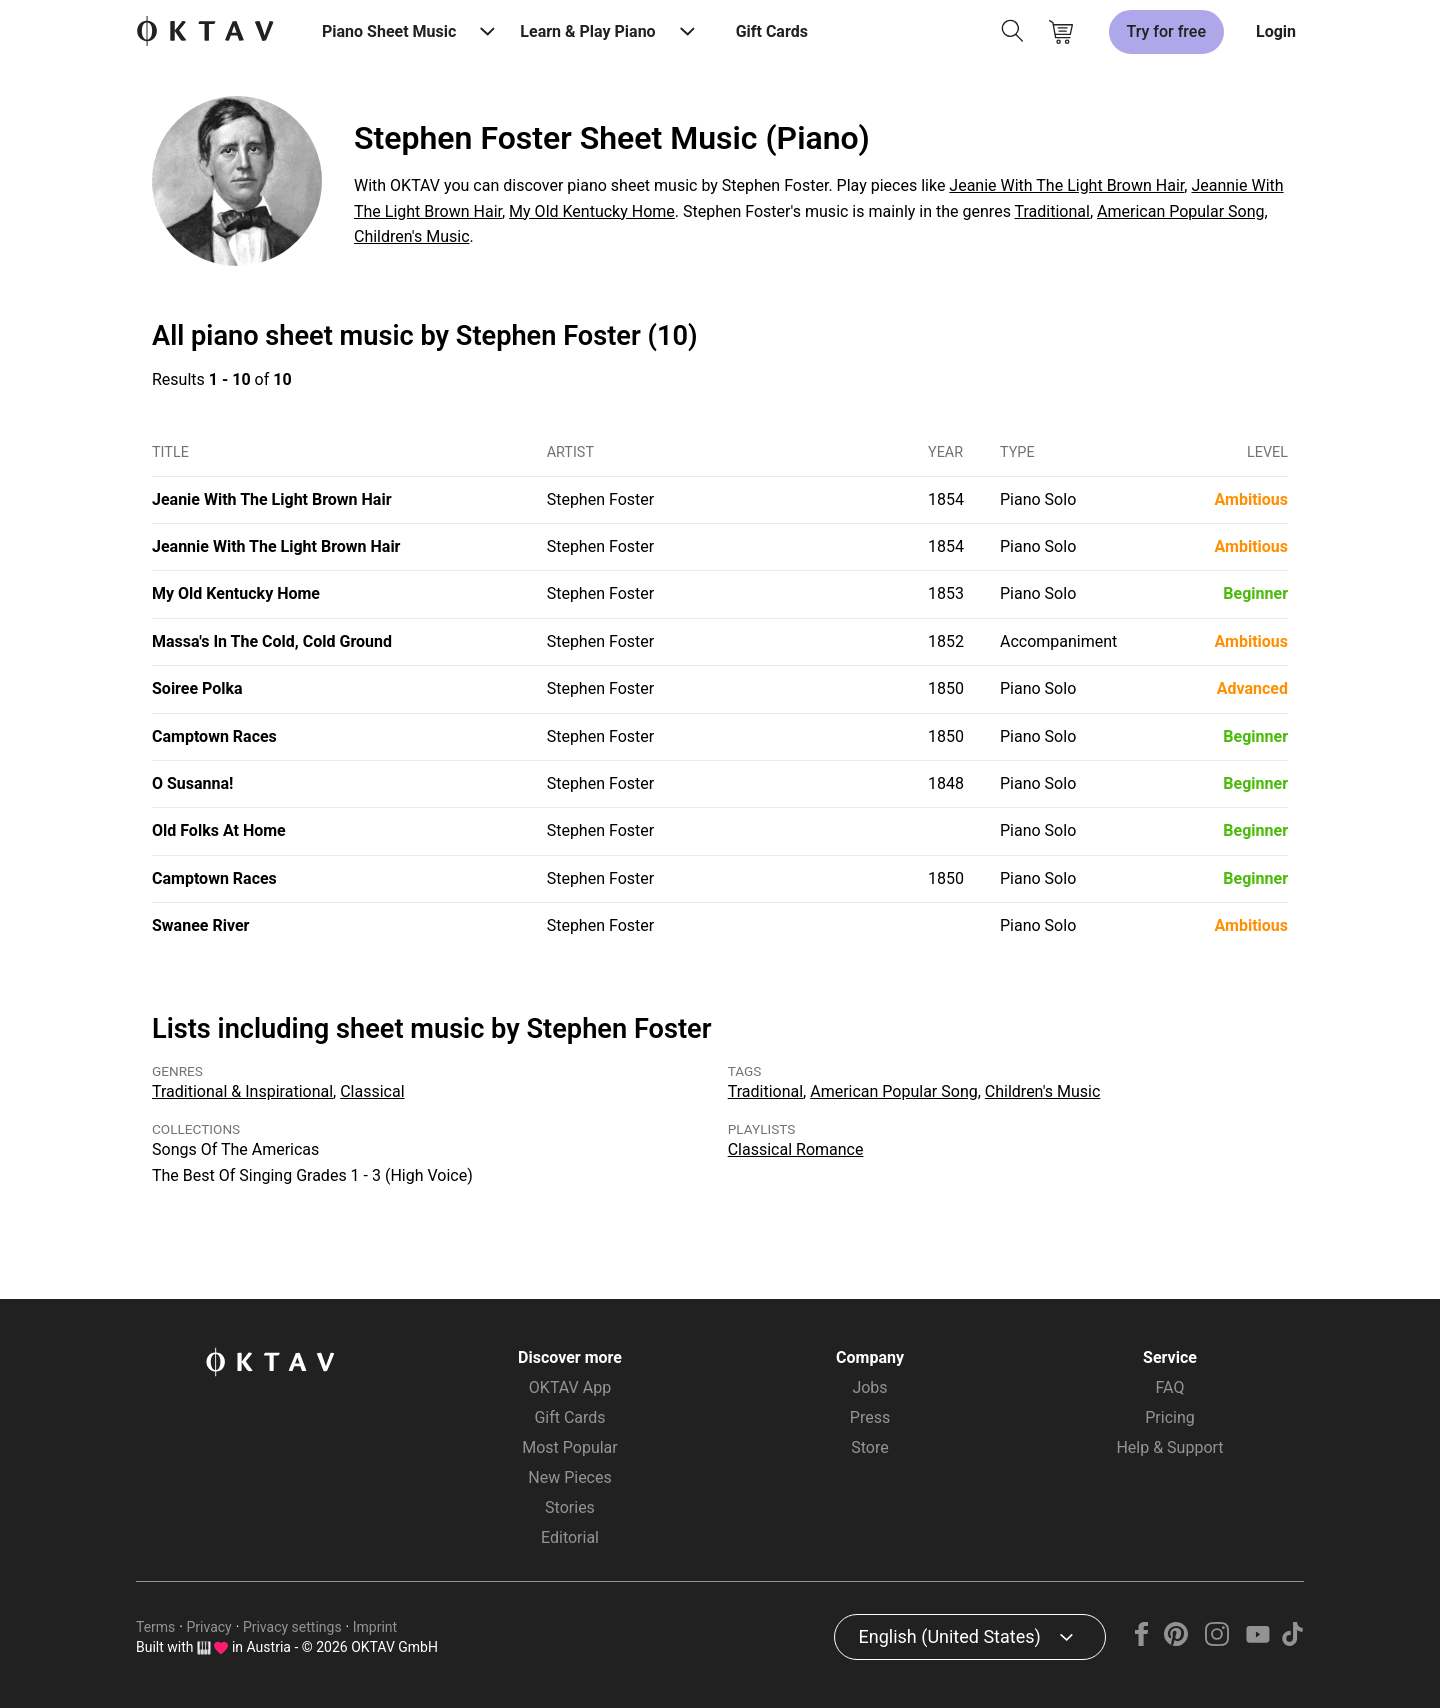 The image size is (1440, 1708). I want to click on Jeanie With The Light Brown Hair, so click(1066, 185).